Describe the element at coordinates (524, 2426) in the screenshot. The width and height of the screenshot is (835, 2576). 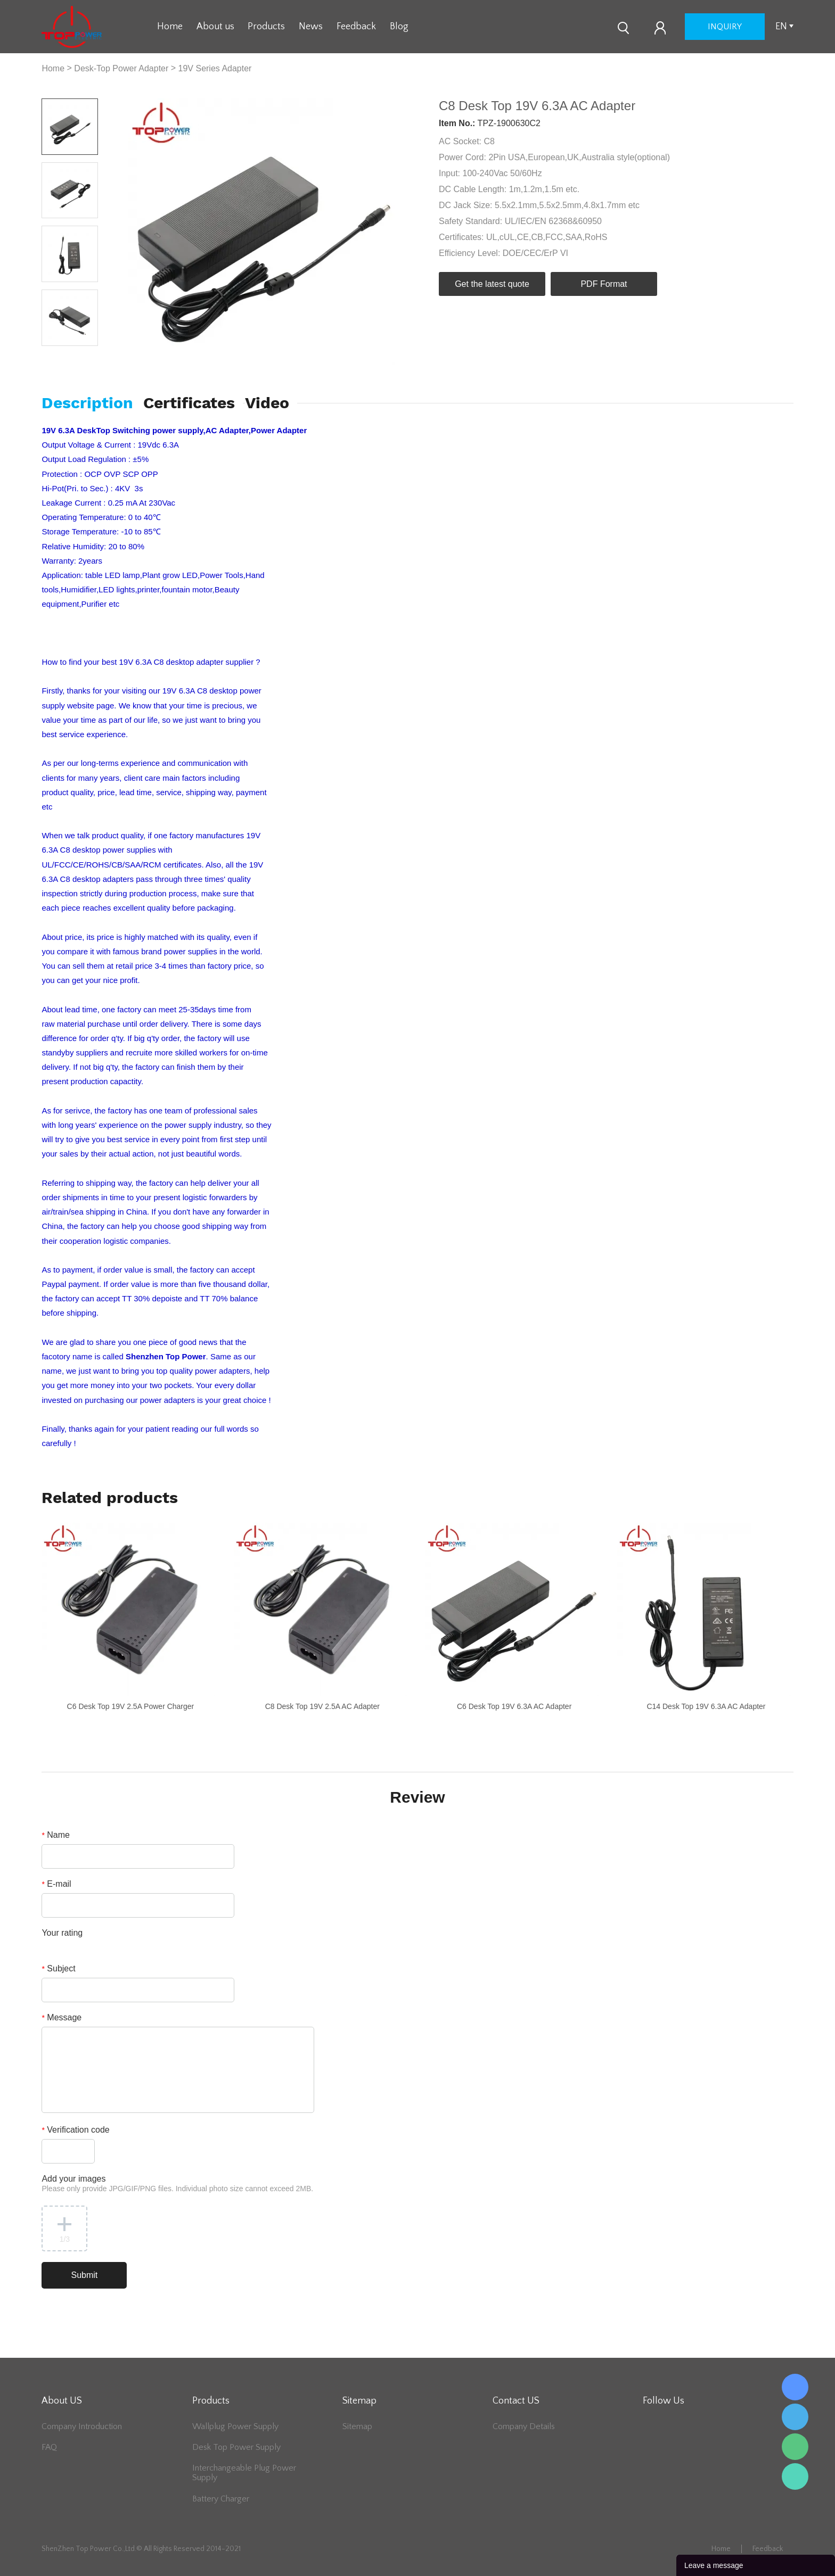
I see `Company Details` at that location.